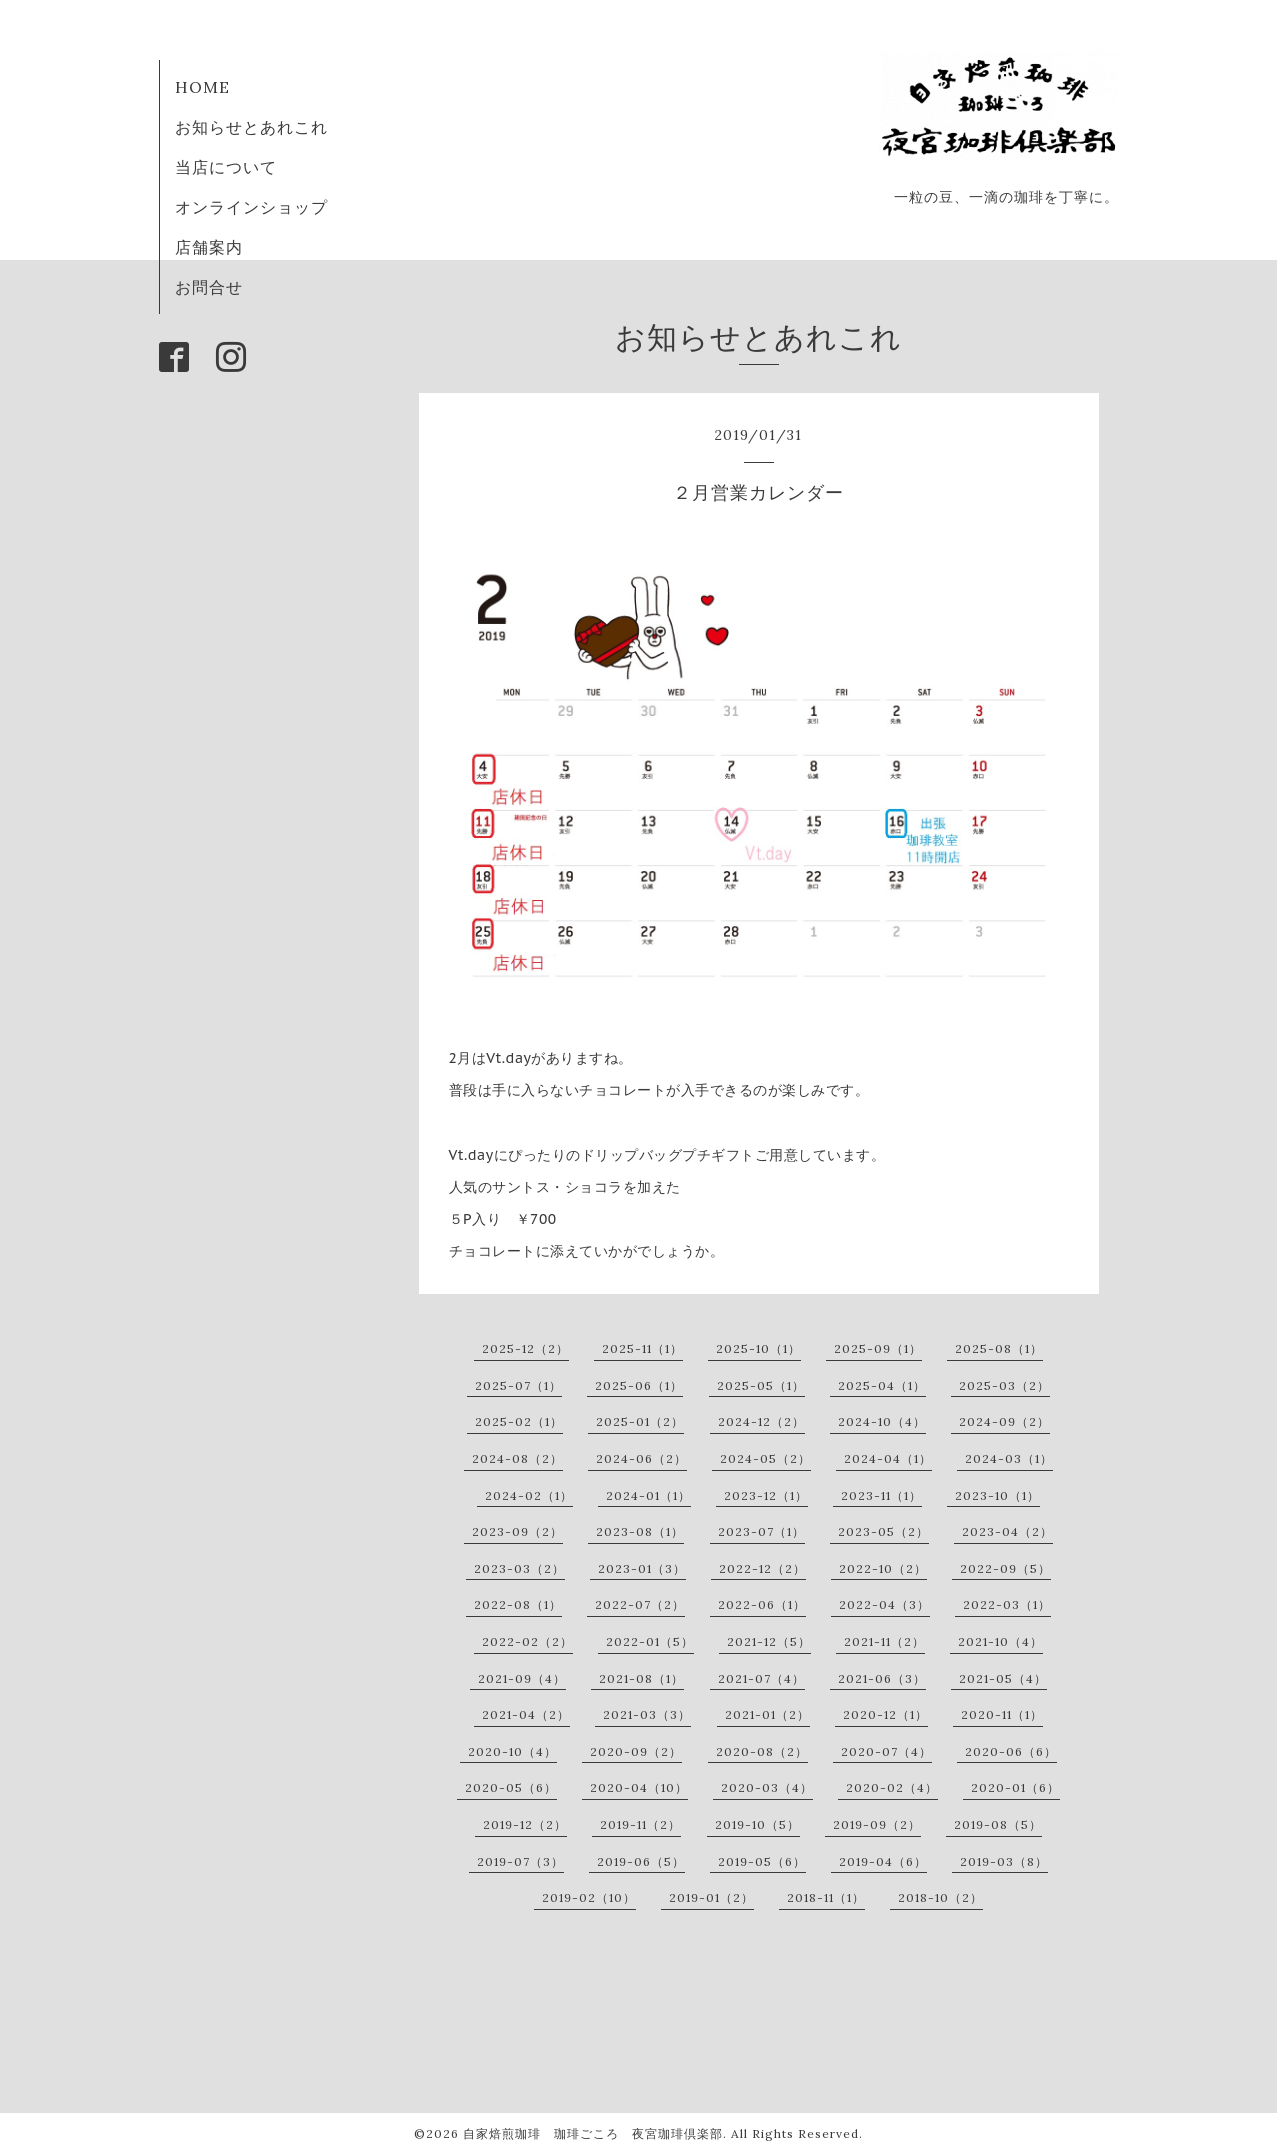 The width and height of the screenshot is (1277, 2155). What do you see at coordinates (650, 1641) in the screenshot?
I see `2022-01（5）` at bounding box center [650, 1641].